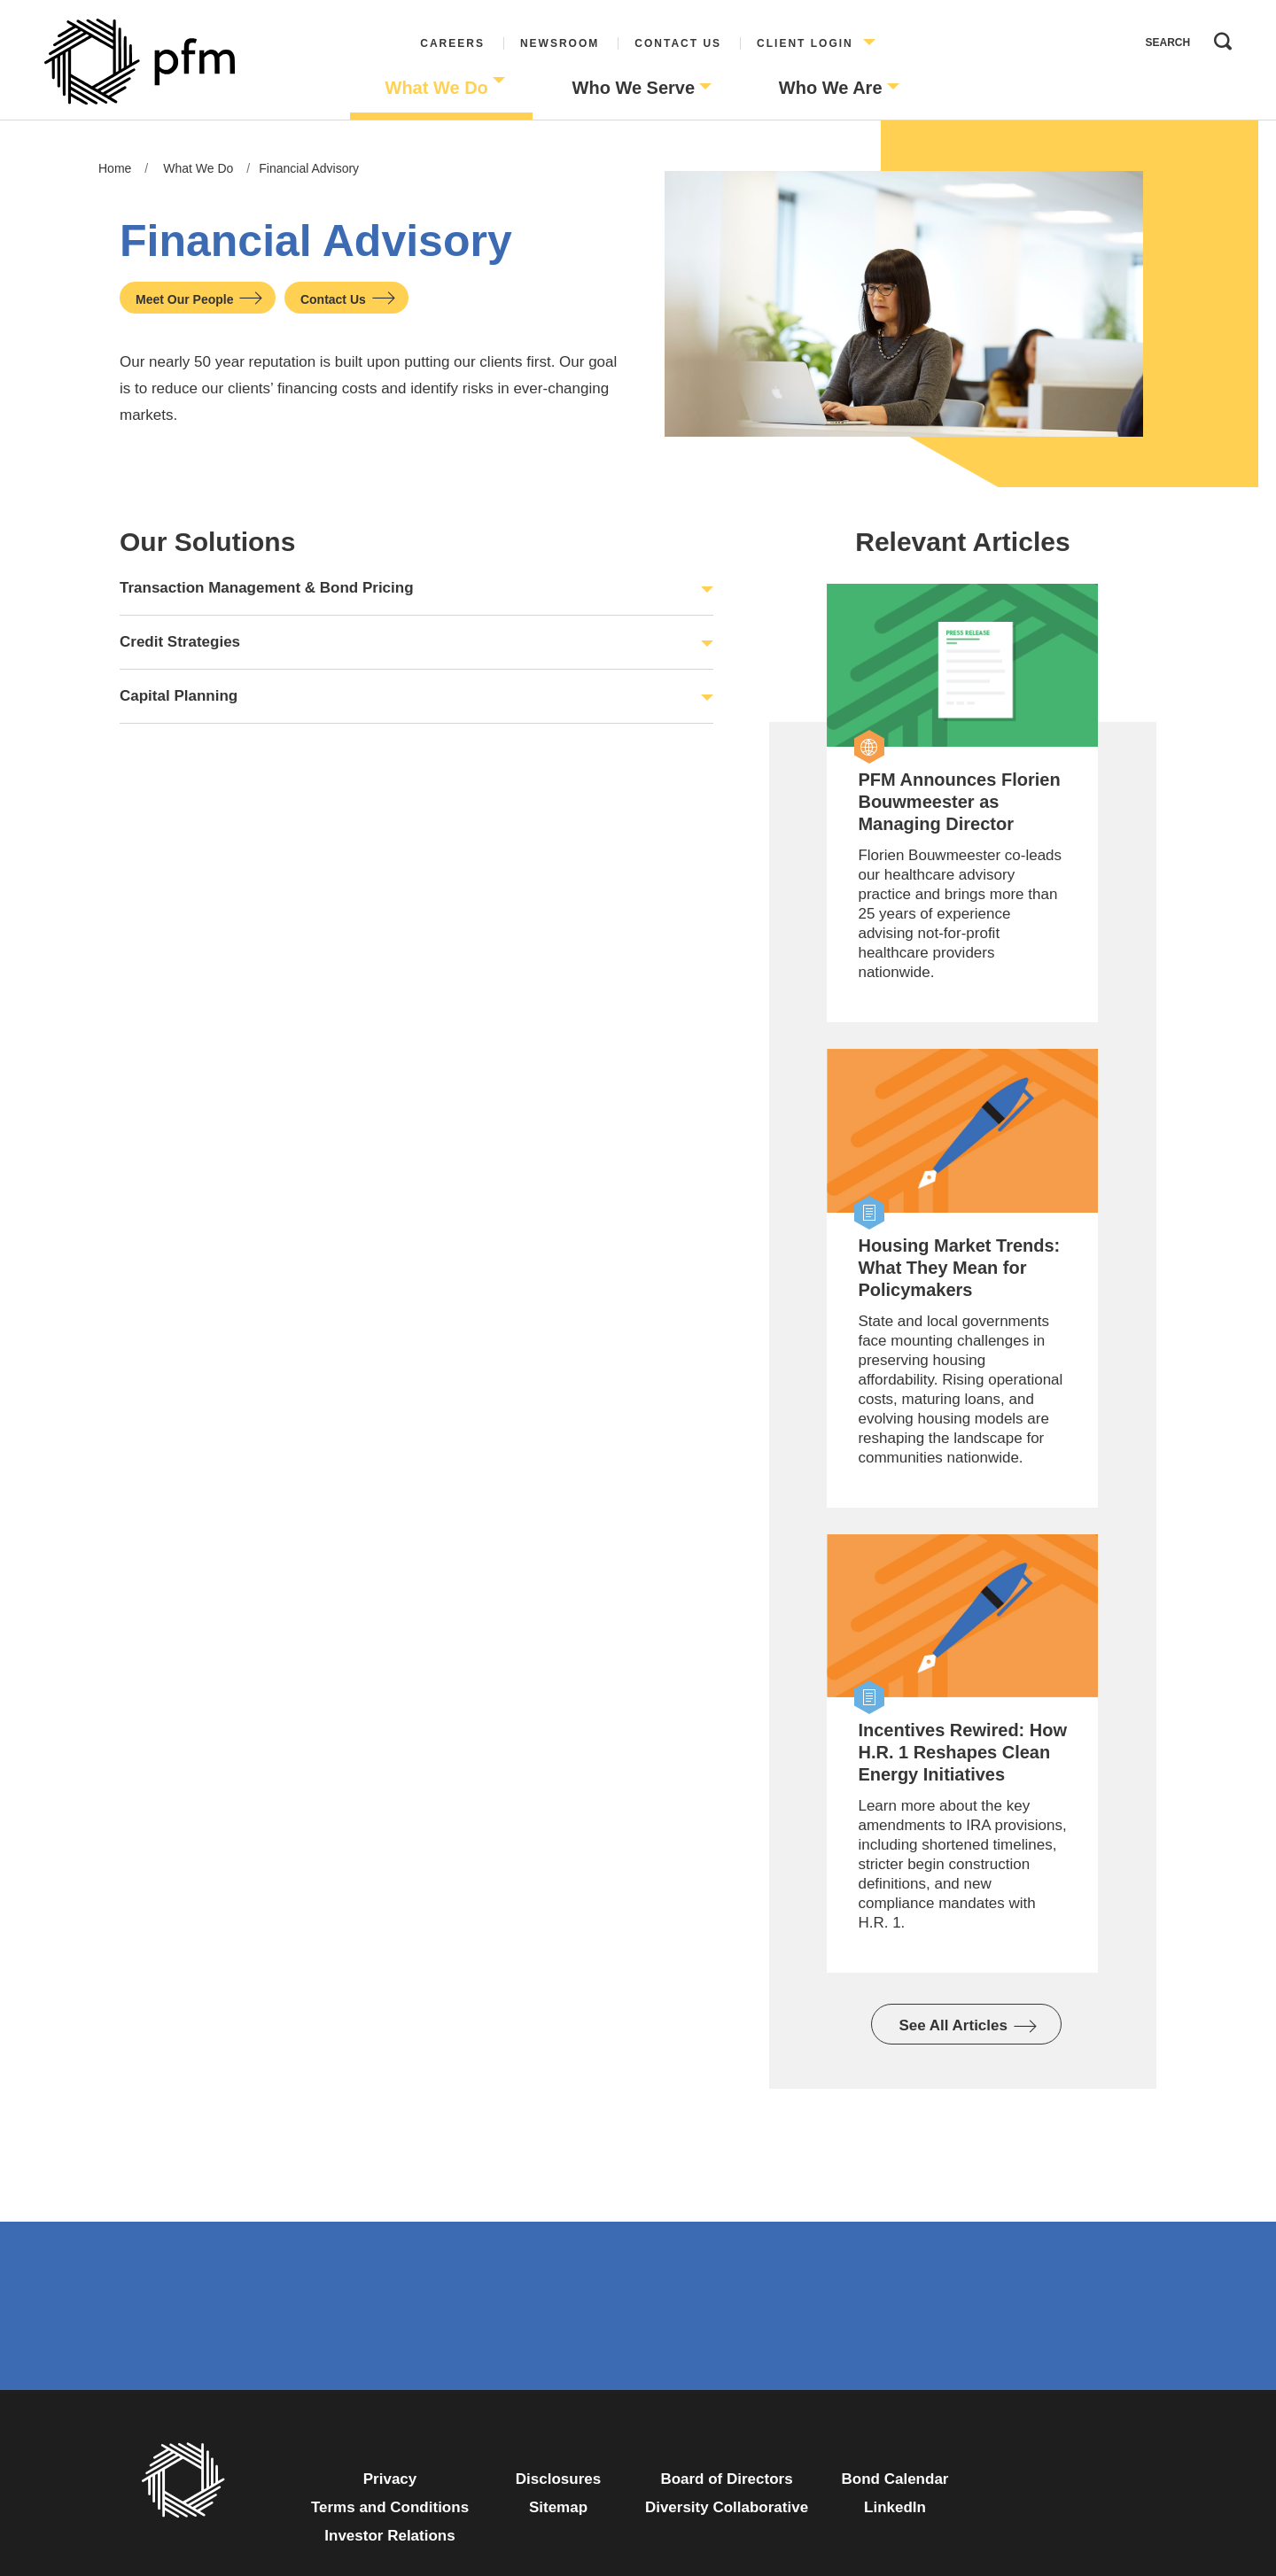  What do you see at coordinates (726, 2479) in the screenshot?
I see `Board of Directors` at bounding box center [726, 2479].